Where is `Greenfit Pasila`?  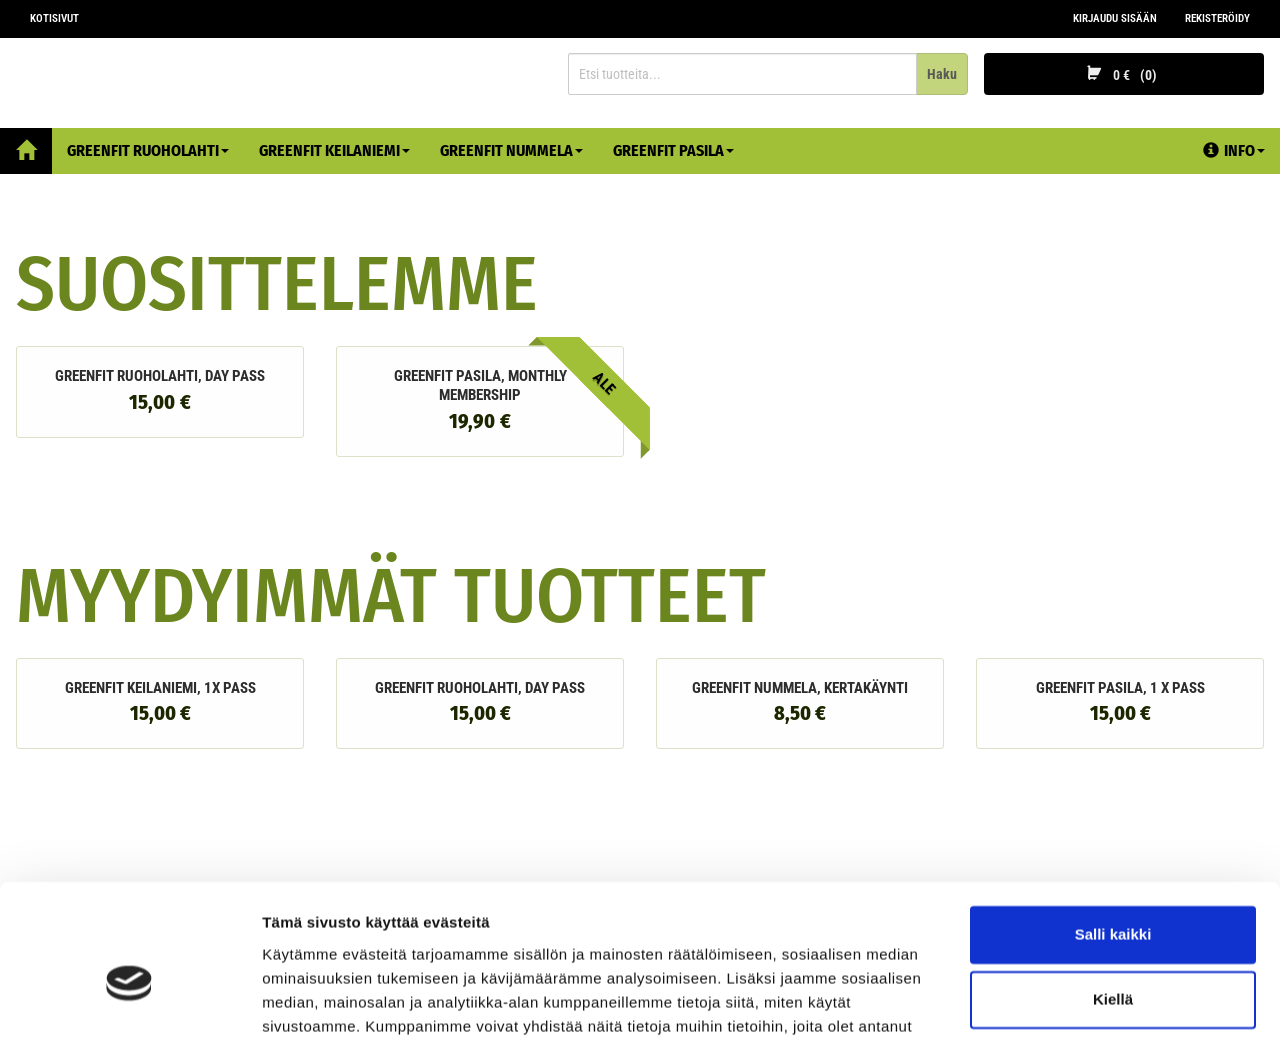 Greenfit Pasila is located at coordinates (673, 150).